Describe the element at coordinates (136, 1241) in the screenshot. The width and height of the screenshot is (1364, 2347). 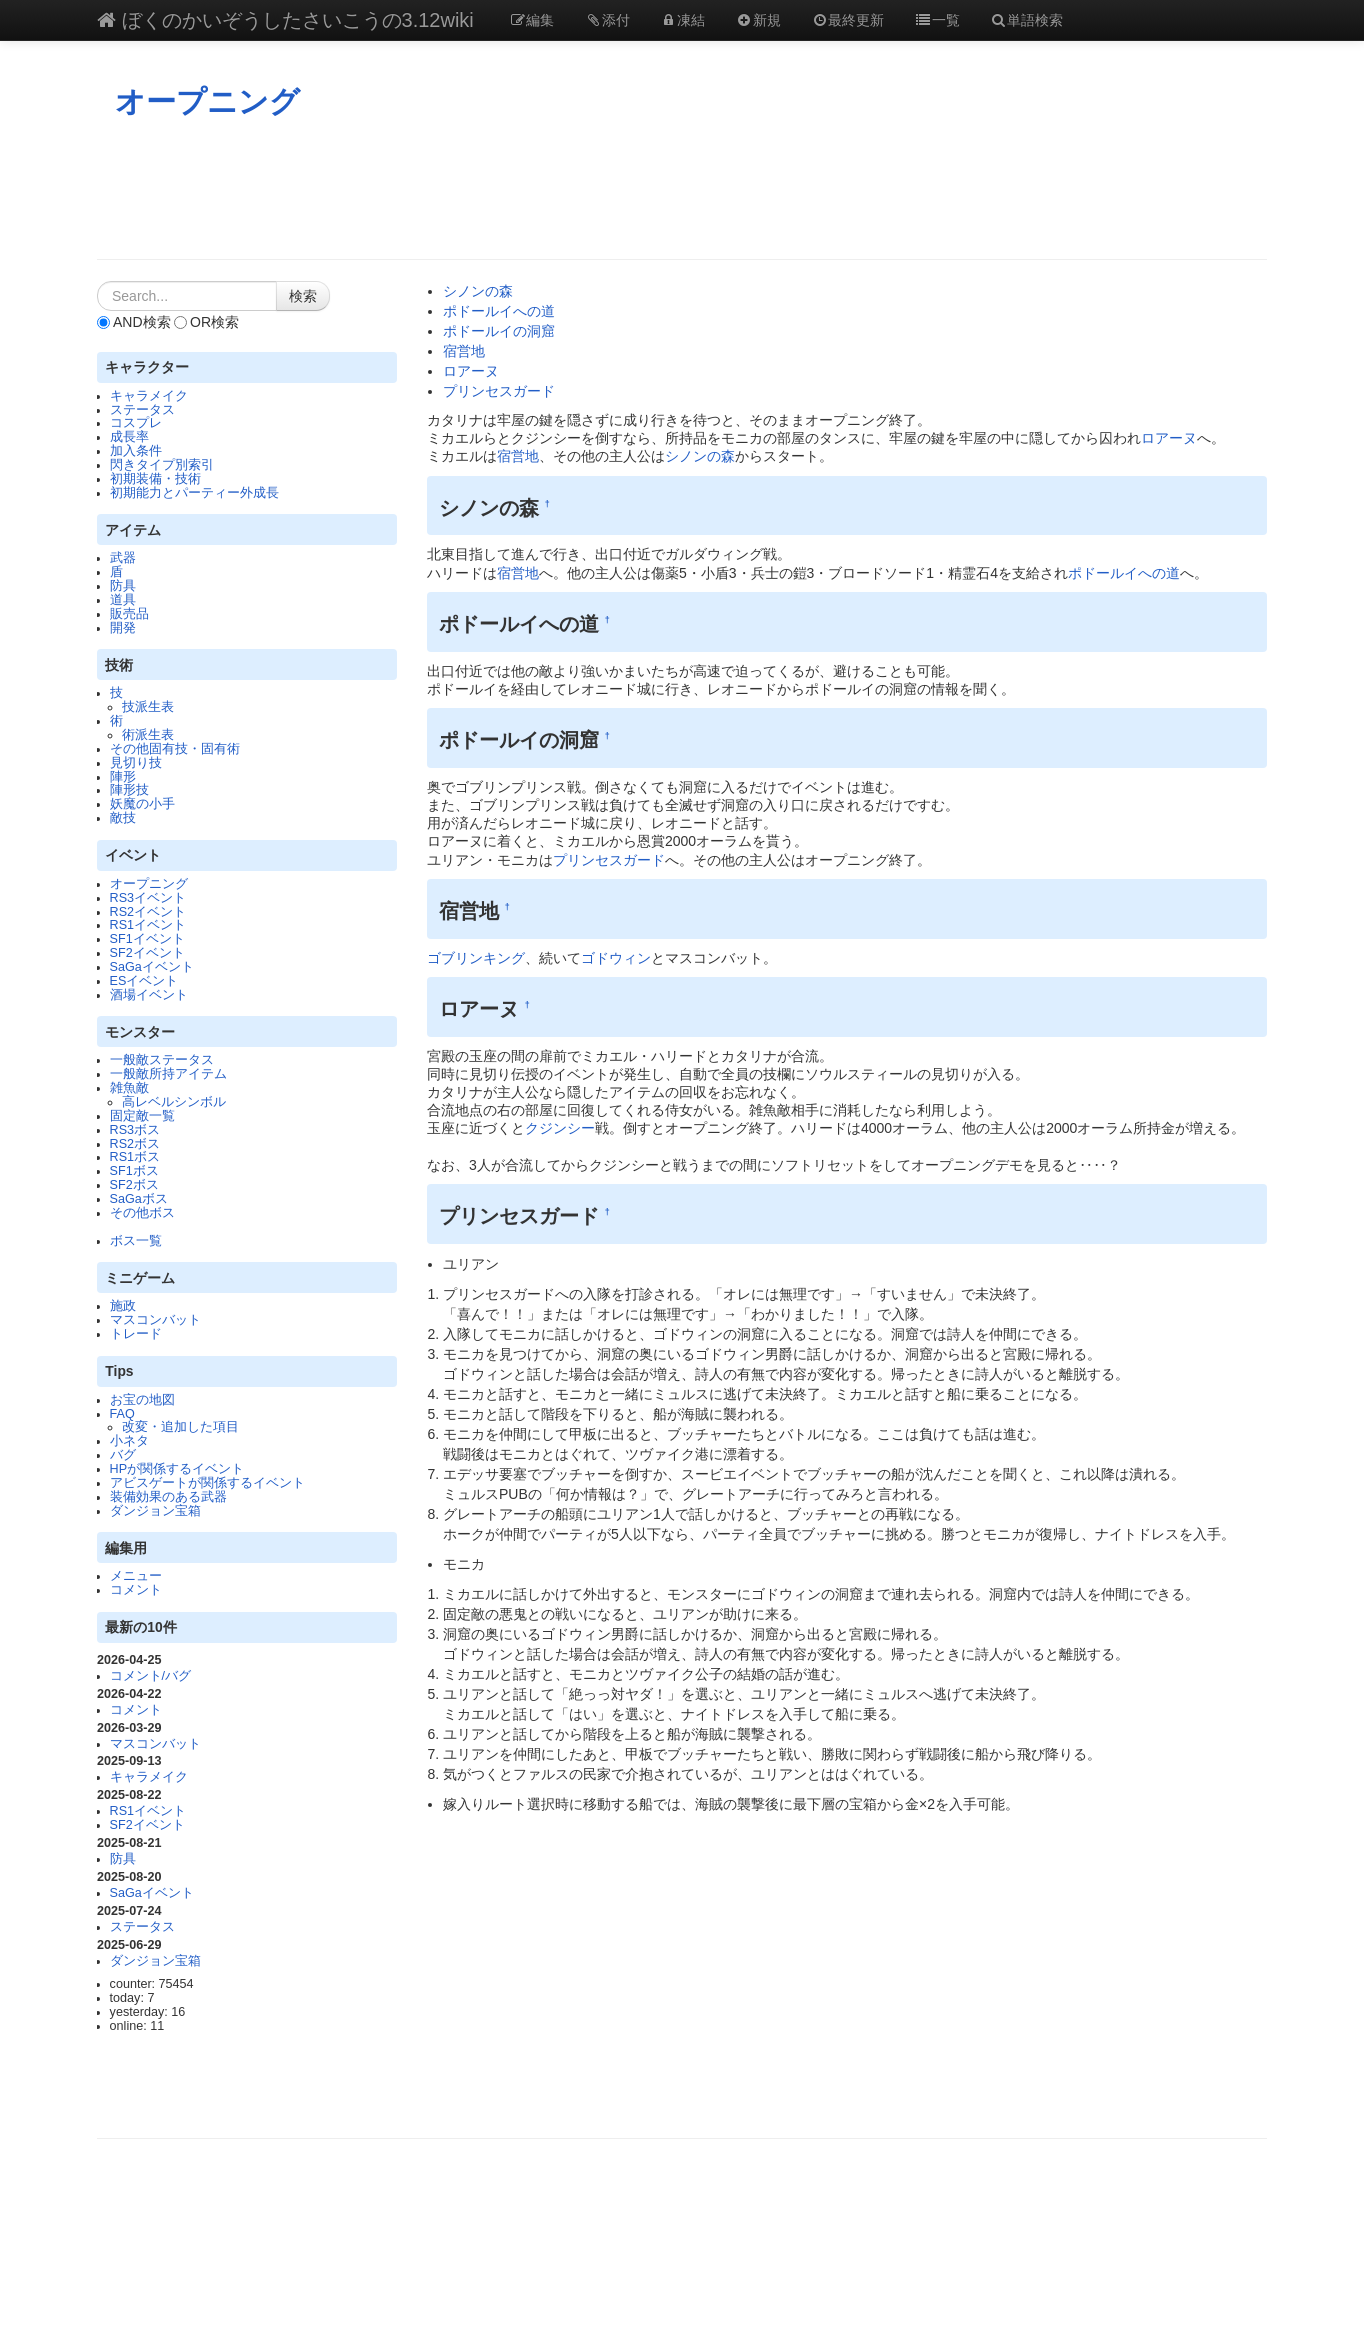
I see `ボス一覧` at that location.